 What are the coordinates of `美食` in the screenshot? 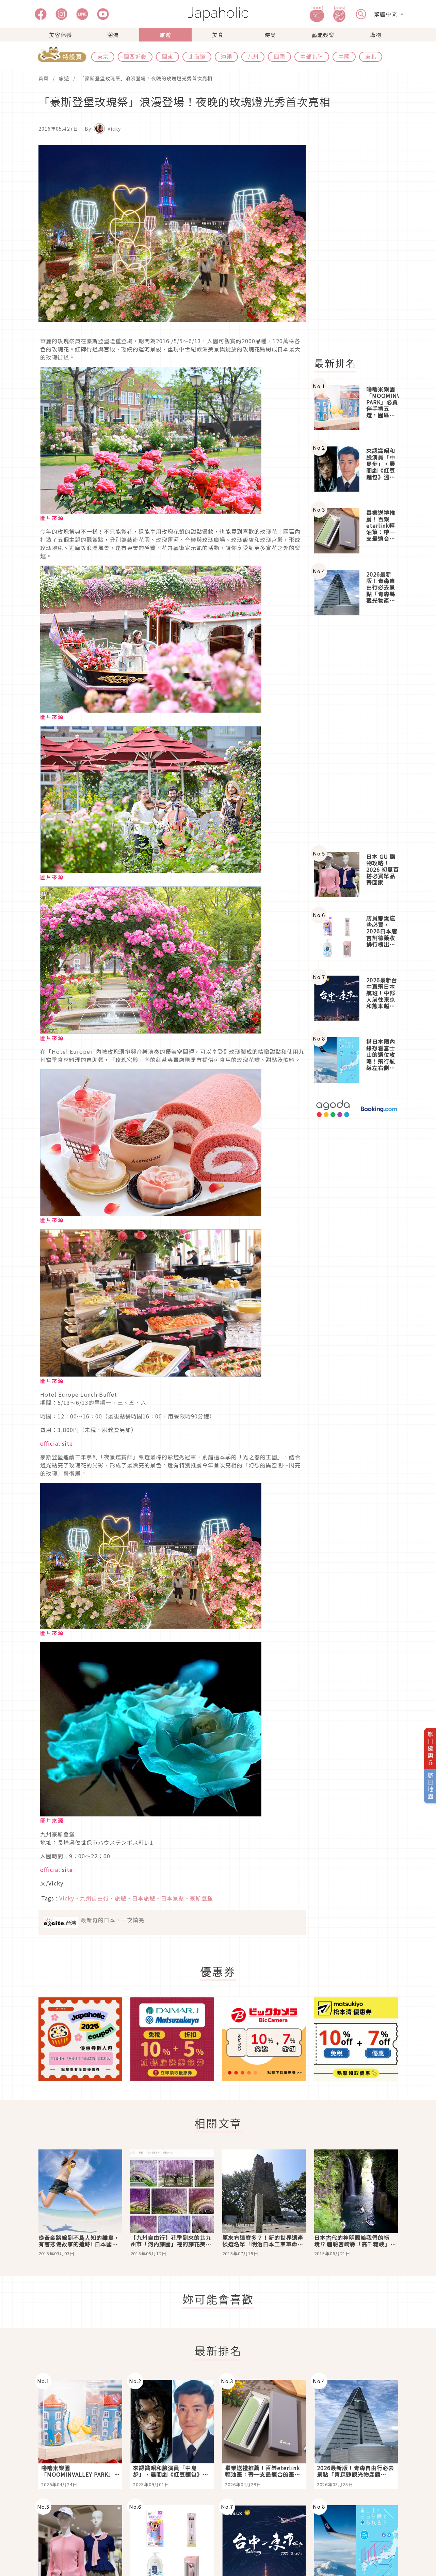 It's located at (218, 35).